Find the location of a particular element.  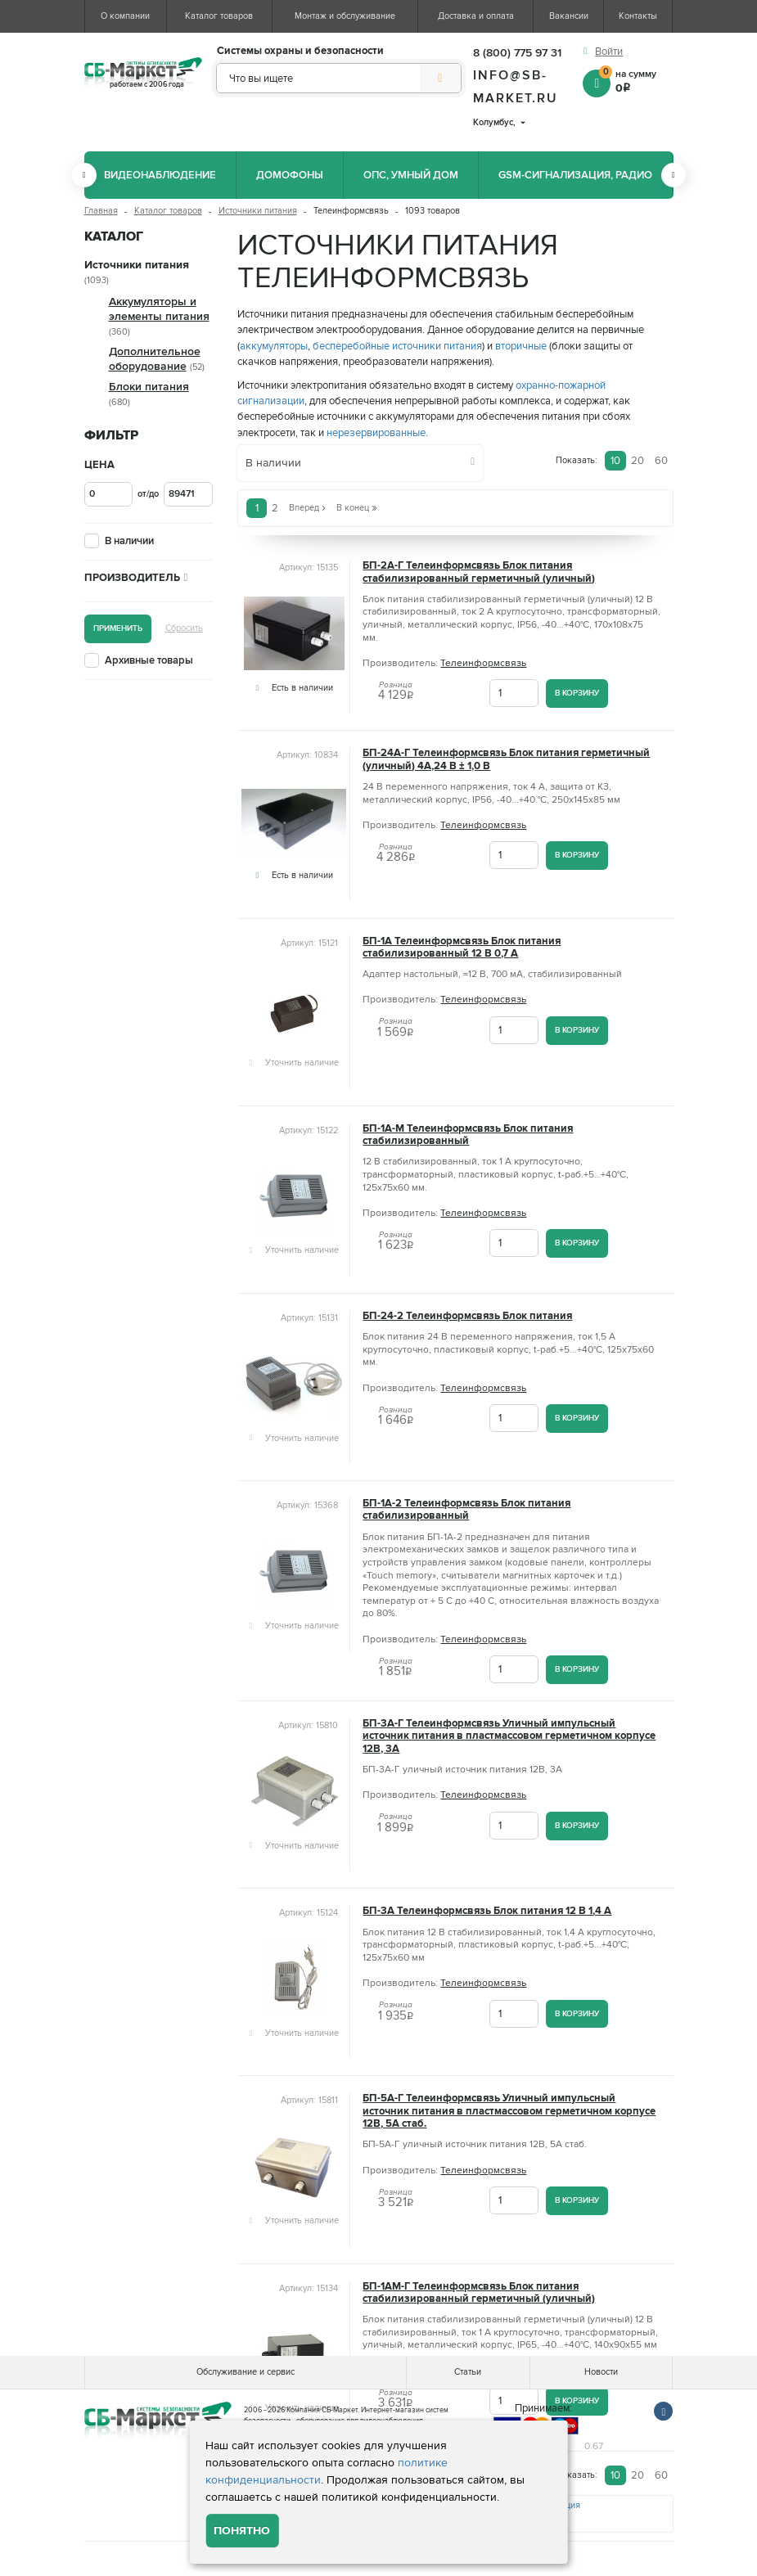

Видеонаблюдение is located at coordinates (160, 175).